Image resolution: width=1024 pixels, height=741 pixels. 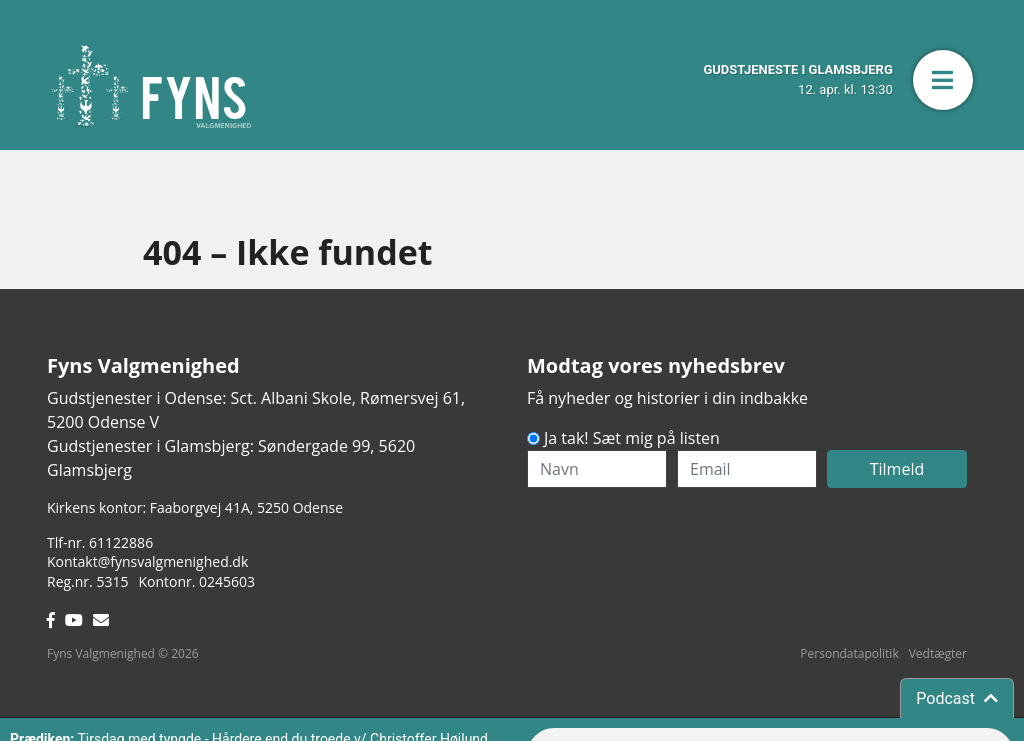 I want to click on Tilmeld, so click(x=897, y=469).